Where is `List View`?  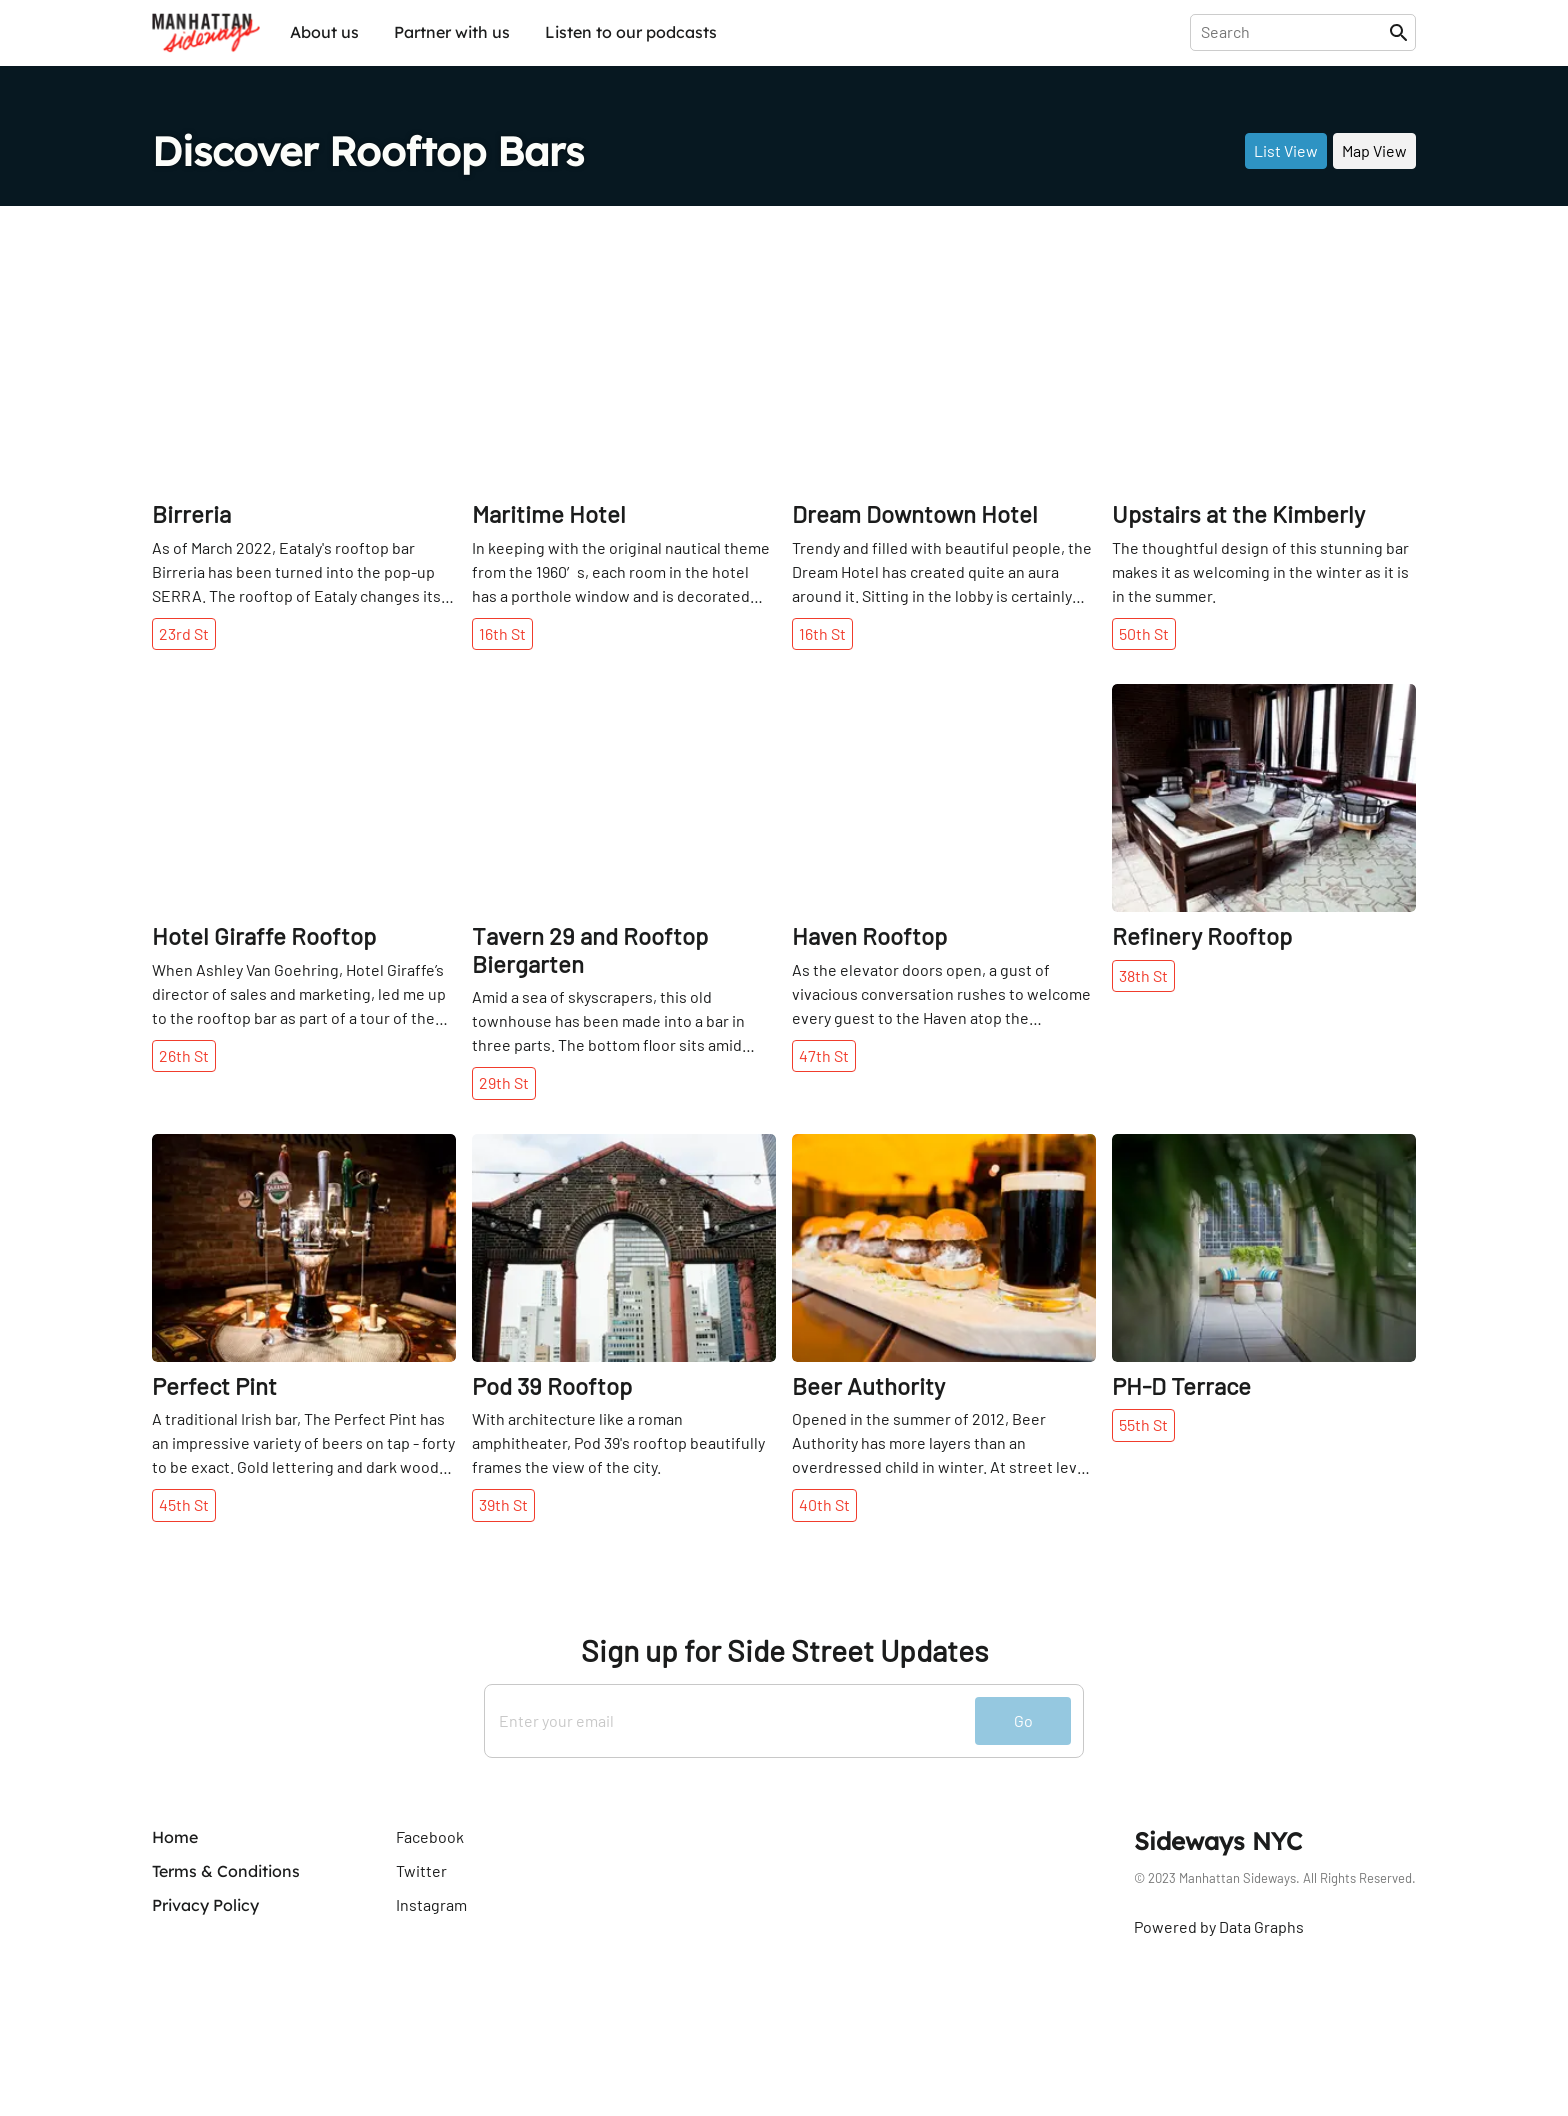
List View is located at coordinates (1286, 150).